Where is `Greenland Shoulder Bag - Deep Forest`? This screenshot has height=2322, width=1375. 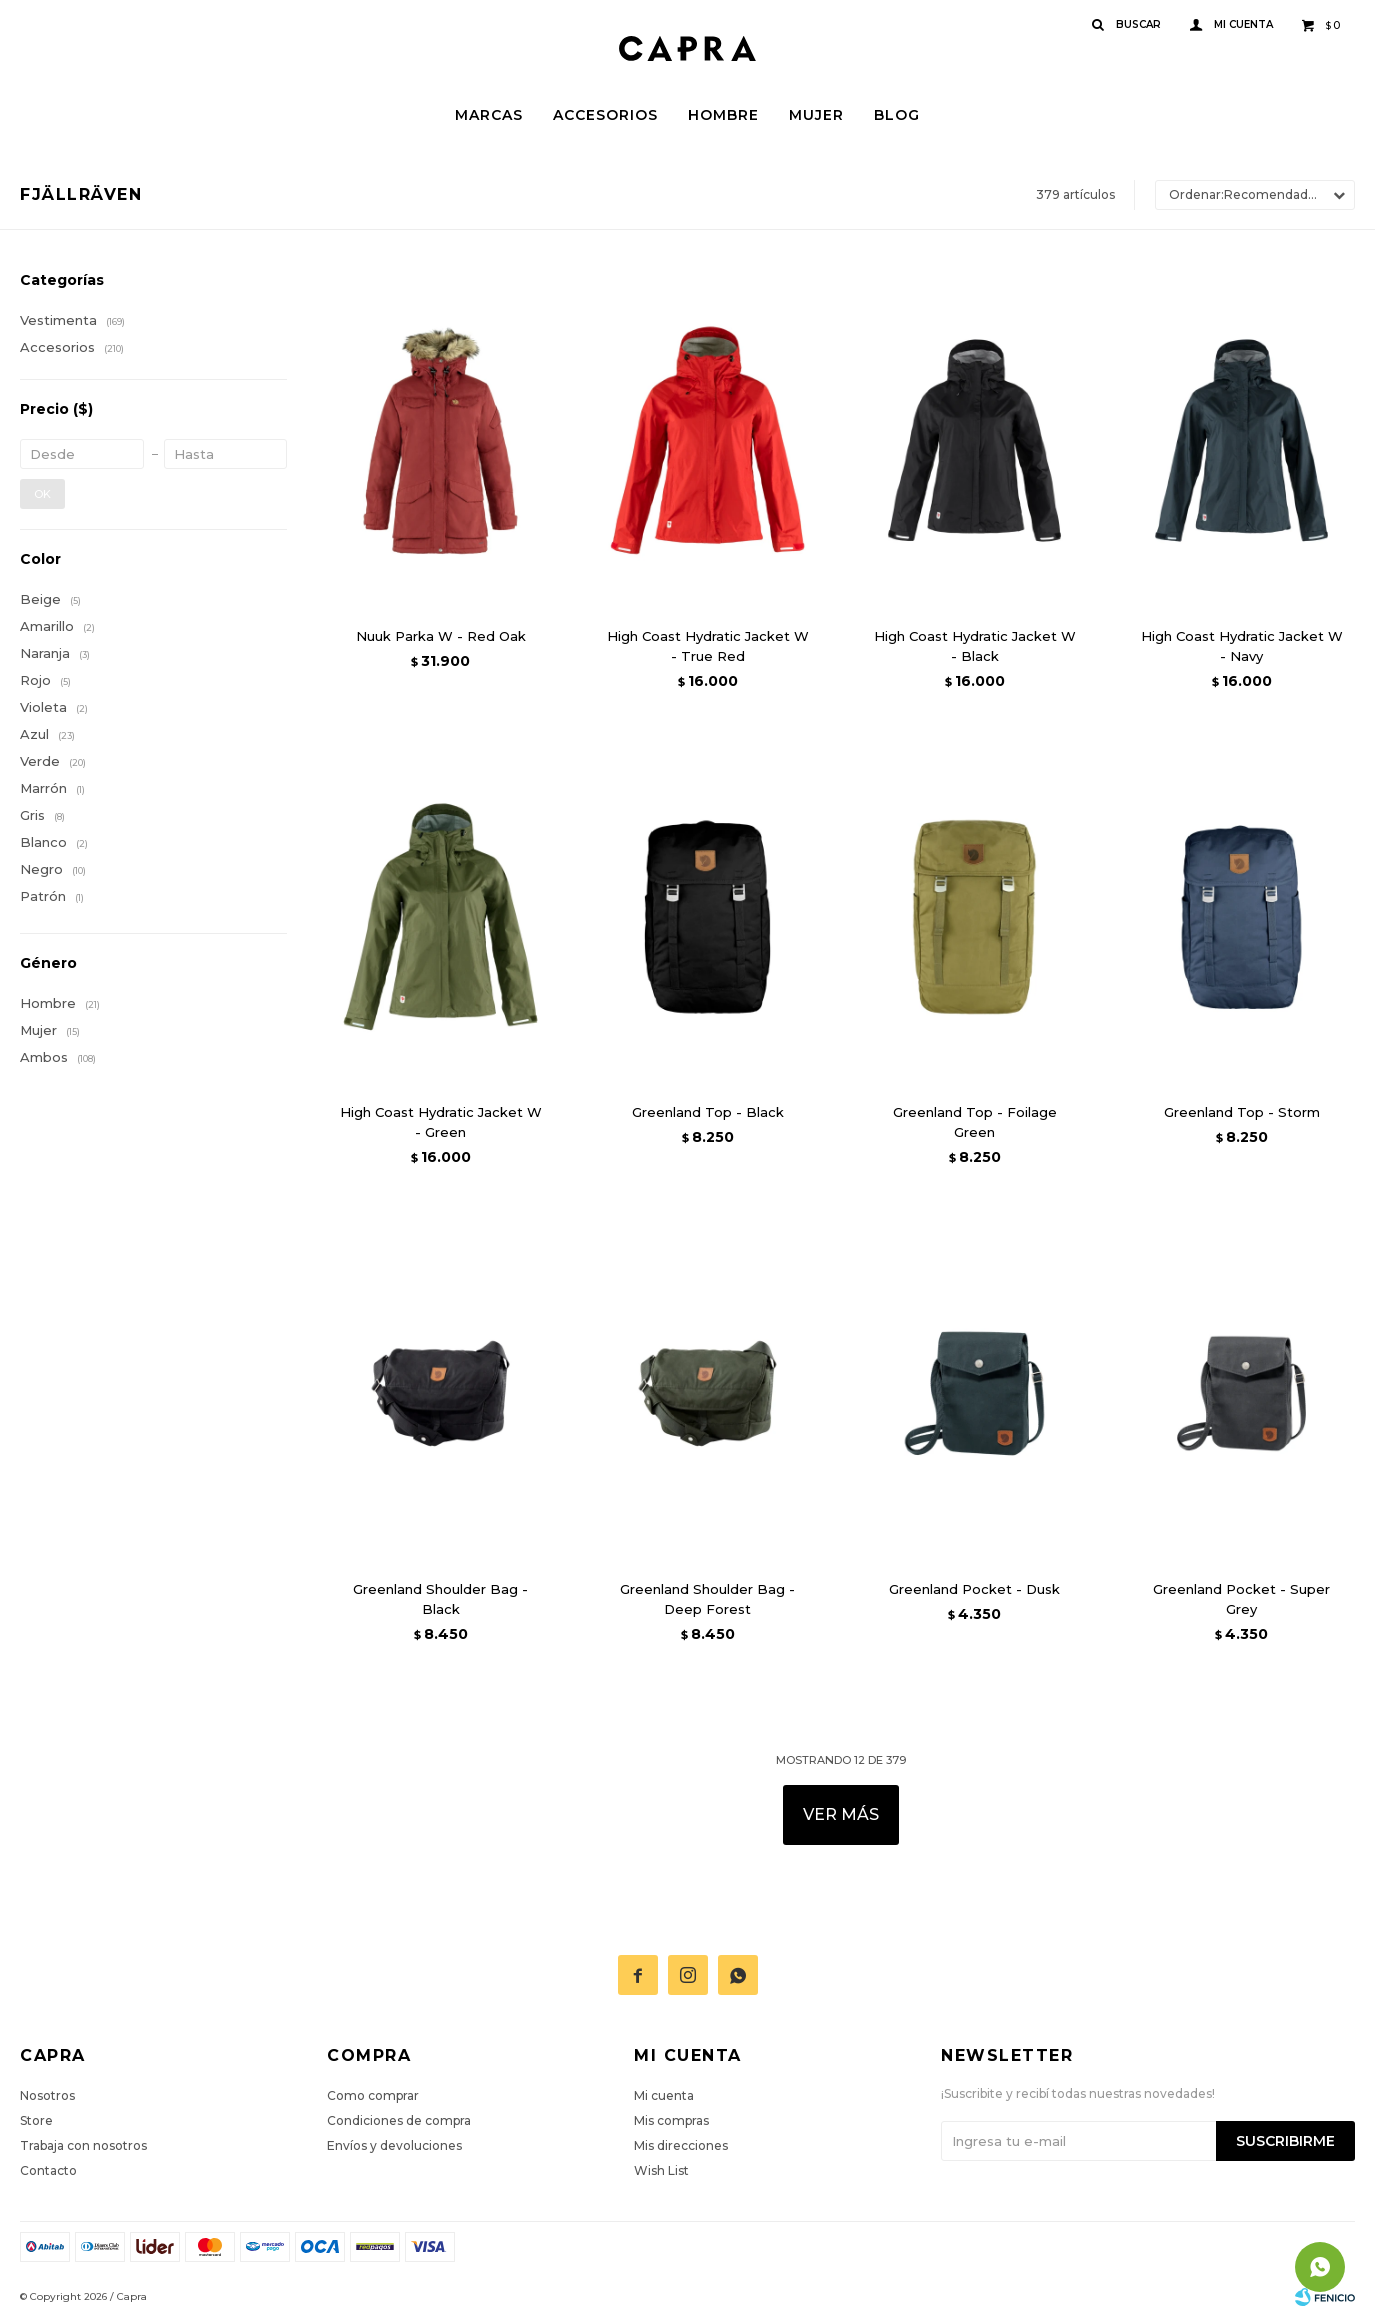
Greenland Shoulder Bag - Deep Forest is located at coordinates (707, 1599).